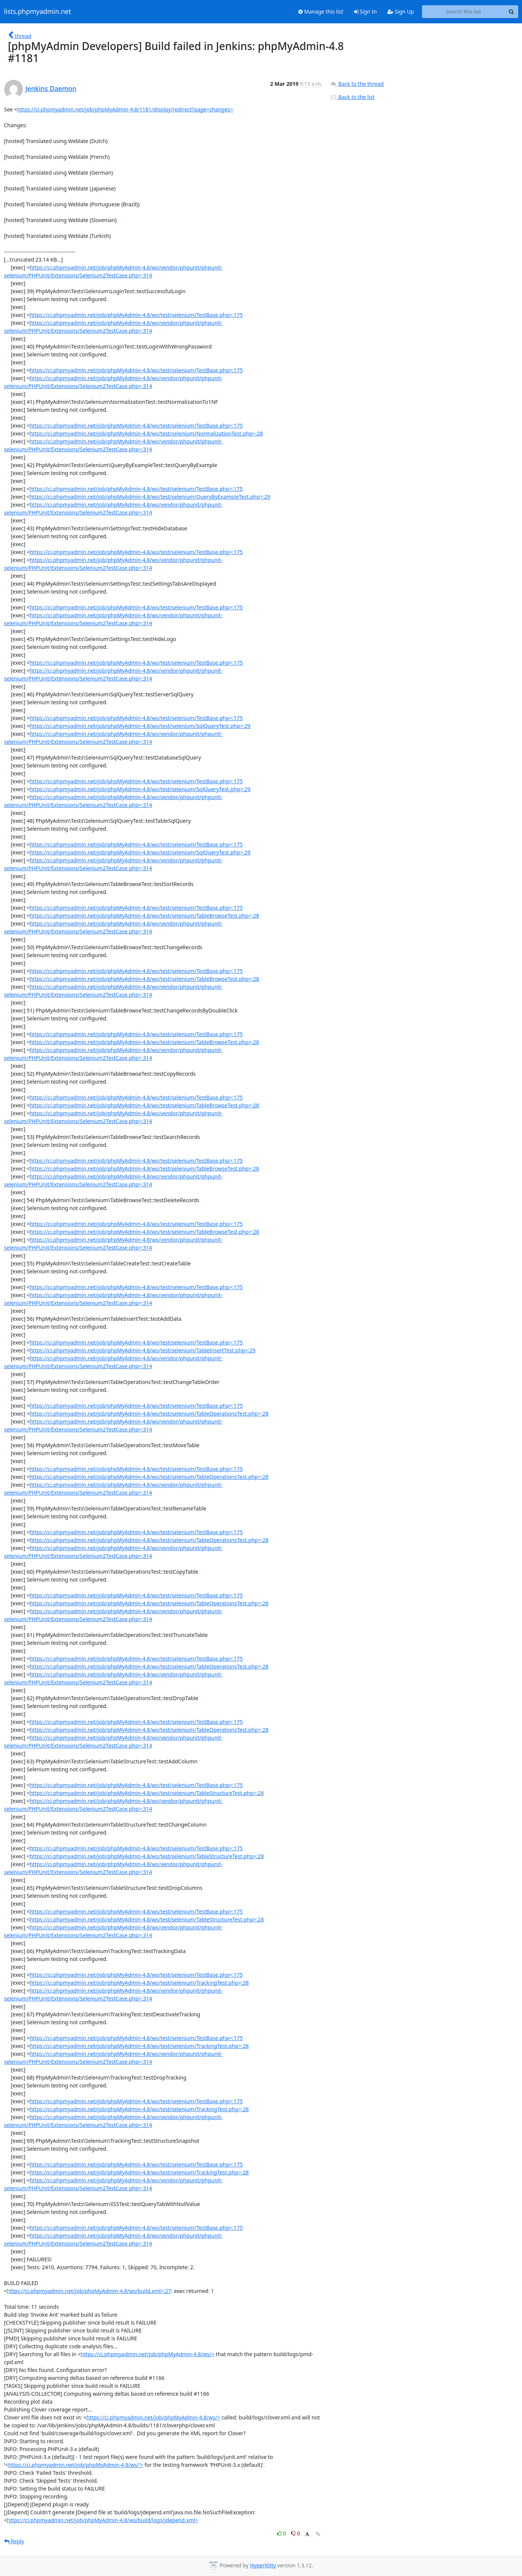 The image size is (522, 2576). What do you see at coordinates (125, 109) in the screenshot?
I see `https://ci.phpmyadmin.net/job/phpMyAdmin-4.8/1181/display/redirect?page=changes>` at bounding box center [125, 109].